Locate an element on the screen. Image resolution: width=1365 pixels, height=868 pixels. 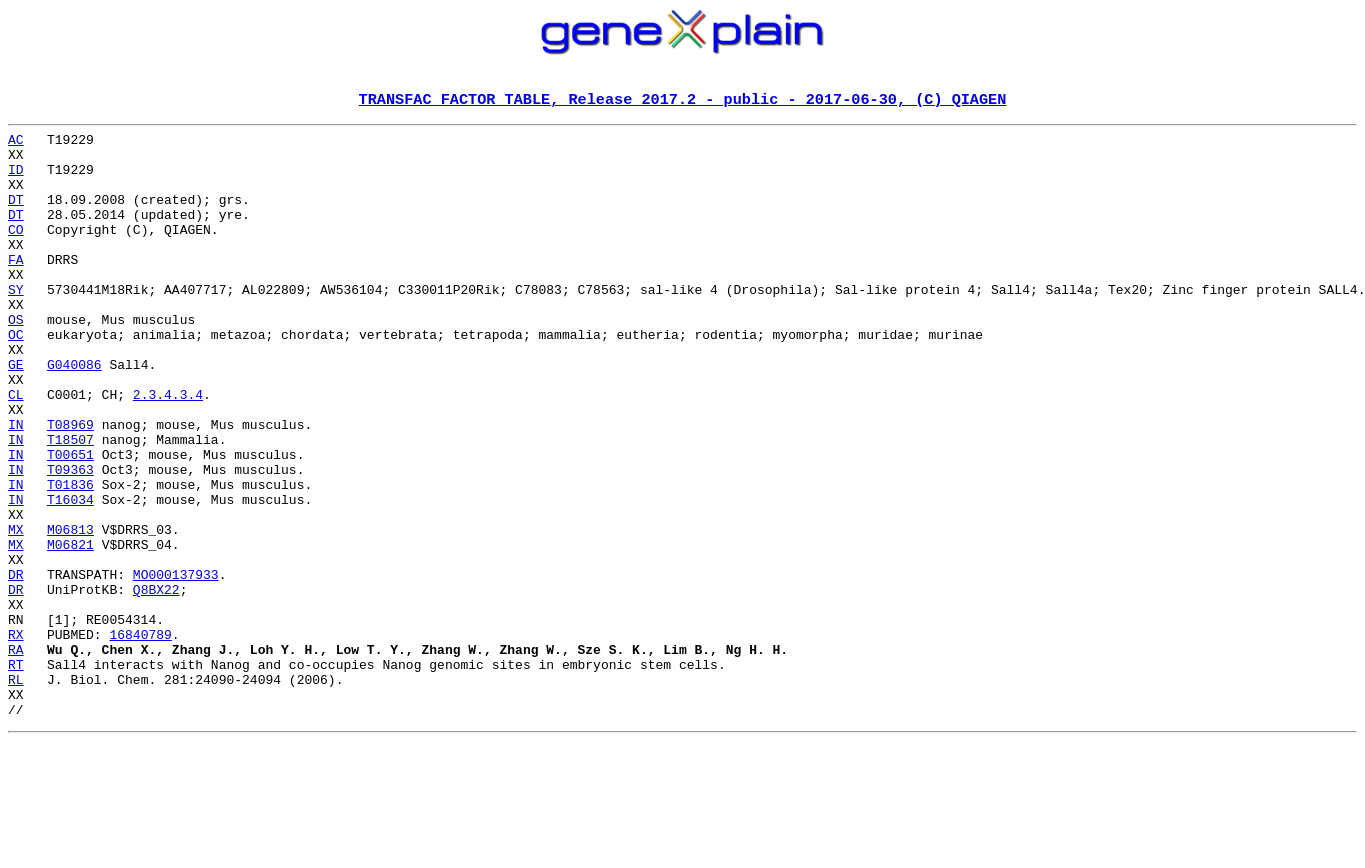
T01836 is located at coordinates (70, 558).